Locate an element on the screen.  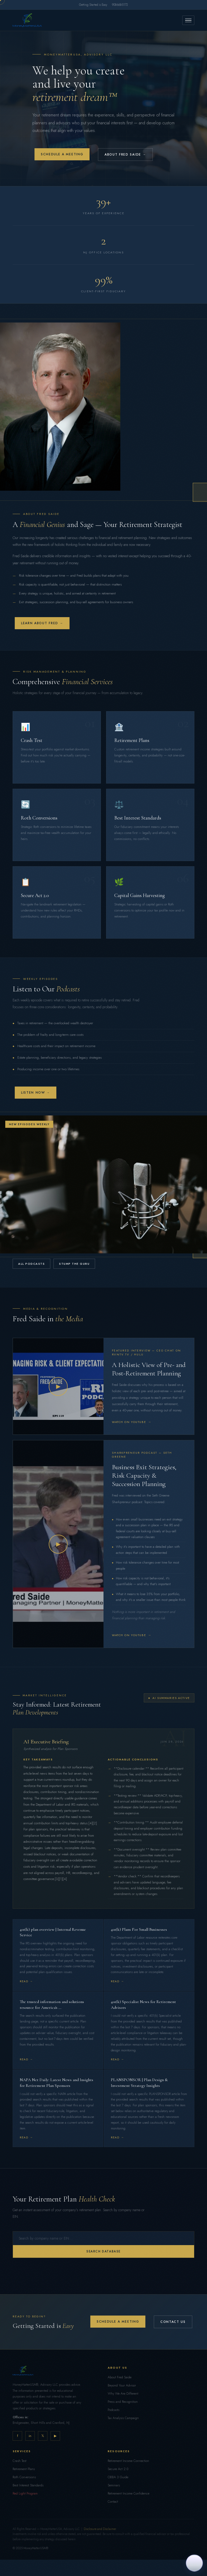
Best Interest Standards is located at coordinates (28, 2485).